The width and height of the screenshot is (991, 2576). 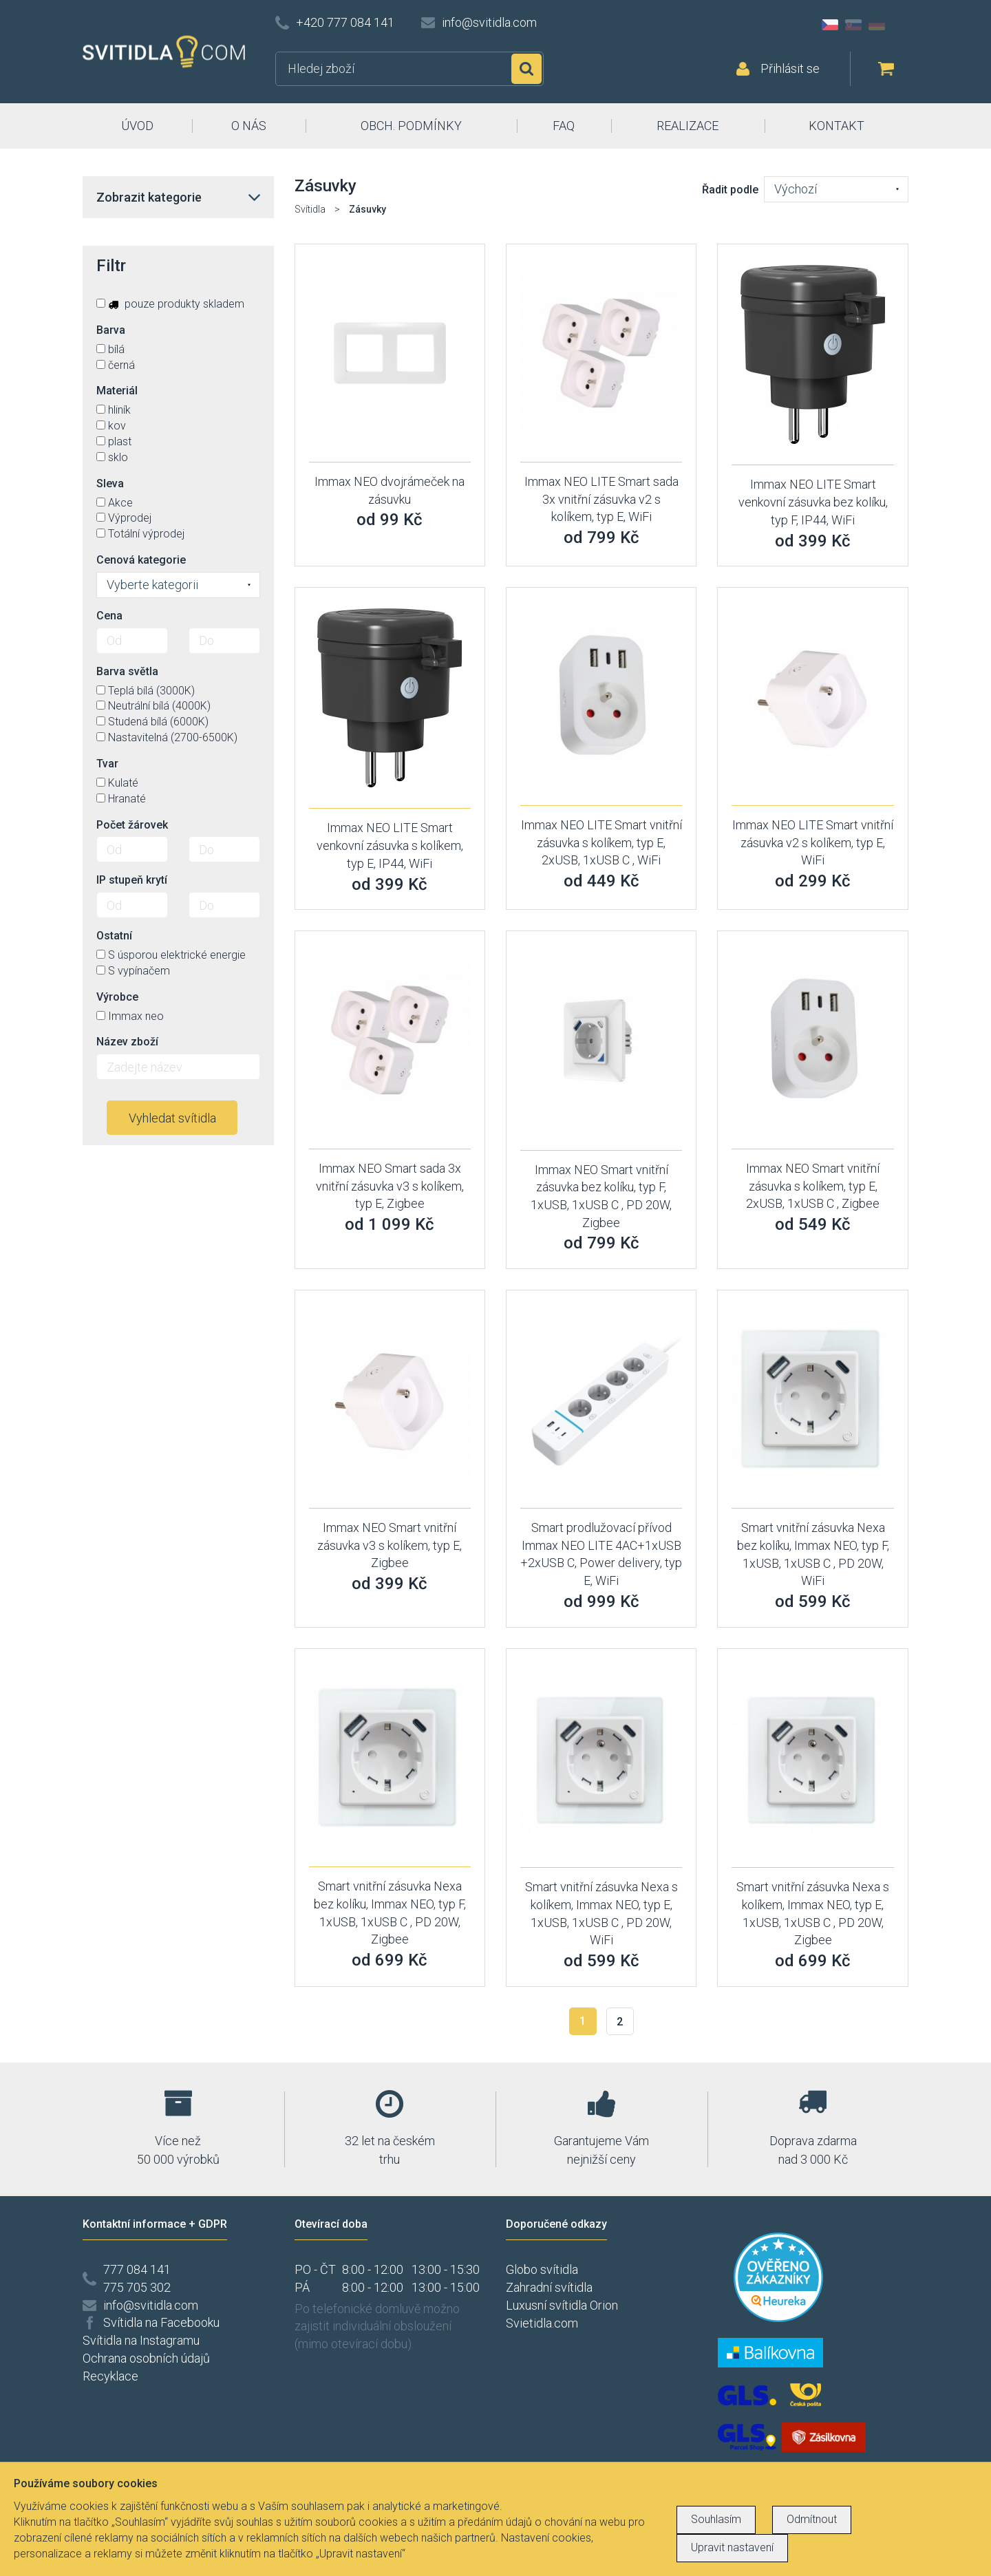 I want to click on FAQ, so click(x=564, y=125).